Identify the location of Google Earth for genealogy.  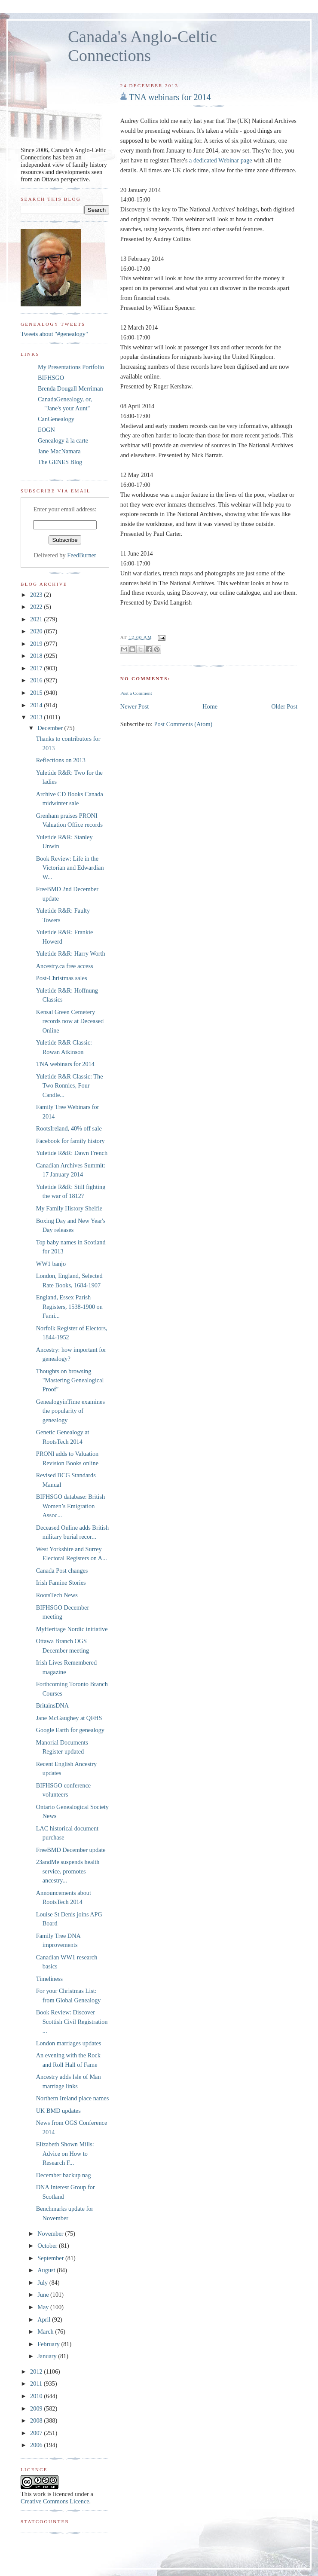
(70, 1730).